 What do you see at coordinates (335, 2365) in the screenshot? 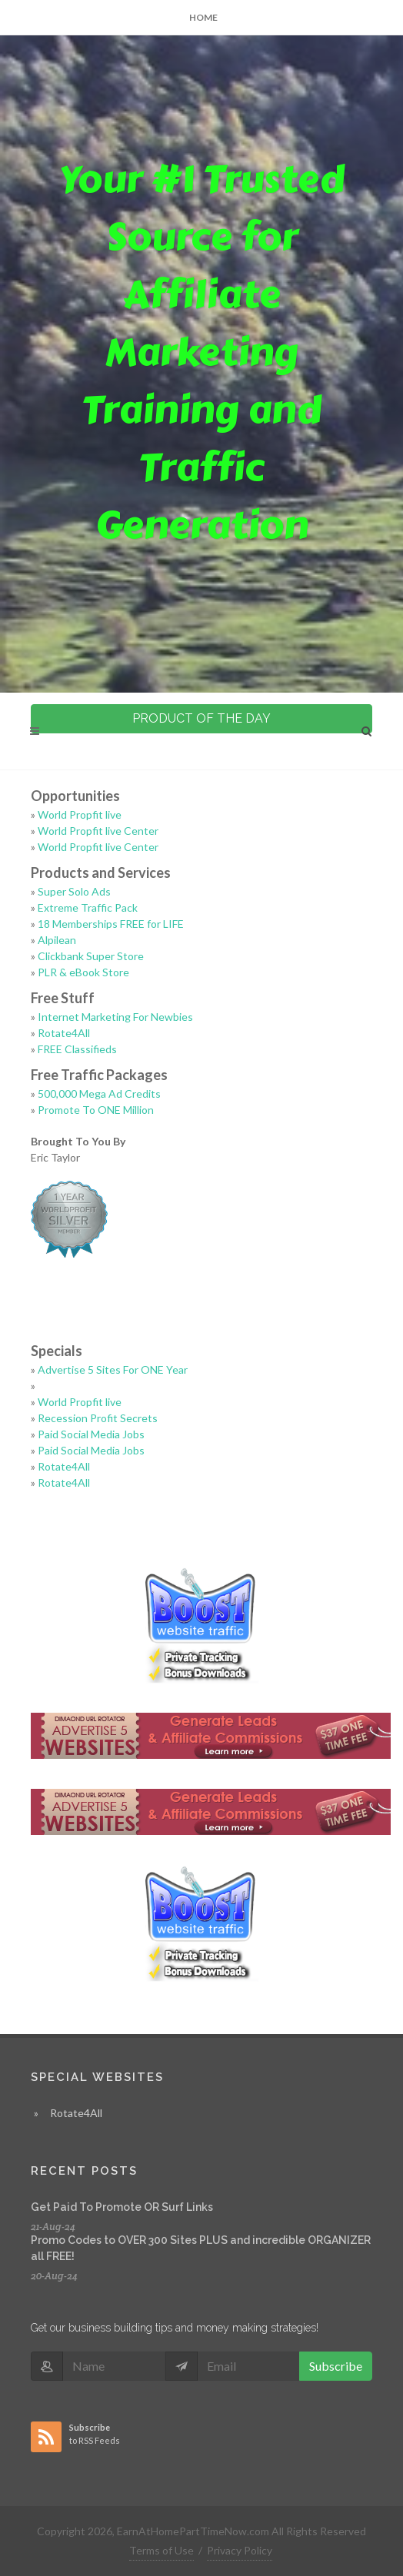
I see `Subscribe` at bounding box center [335, 2365].